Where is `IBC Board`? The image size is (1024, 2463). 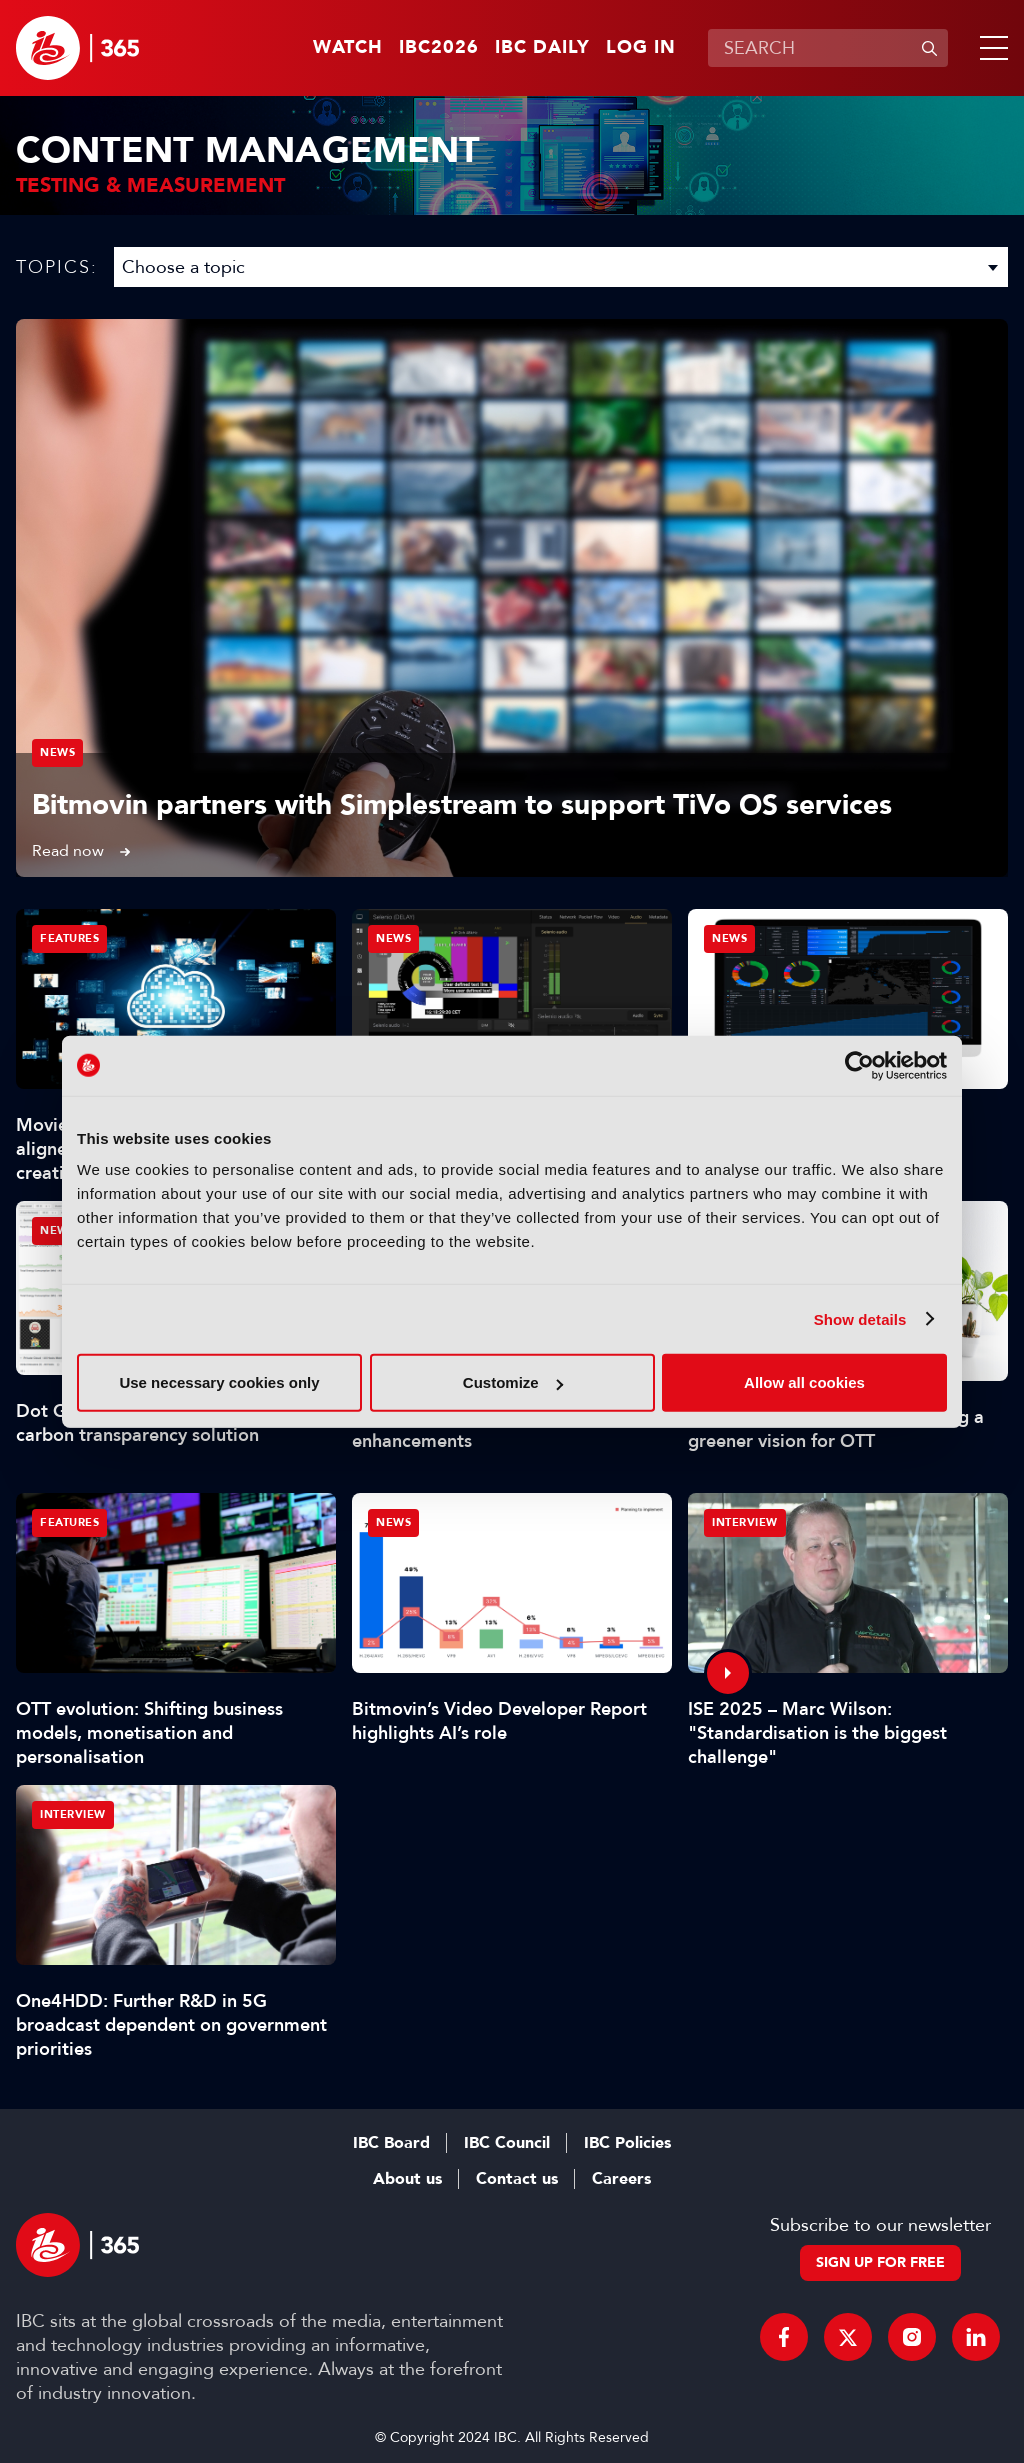
IBC Board is located at coordinates (391, 2143).